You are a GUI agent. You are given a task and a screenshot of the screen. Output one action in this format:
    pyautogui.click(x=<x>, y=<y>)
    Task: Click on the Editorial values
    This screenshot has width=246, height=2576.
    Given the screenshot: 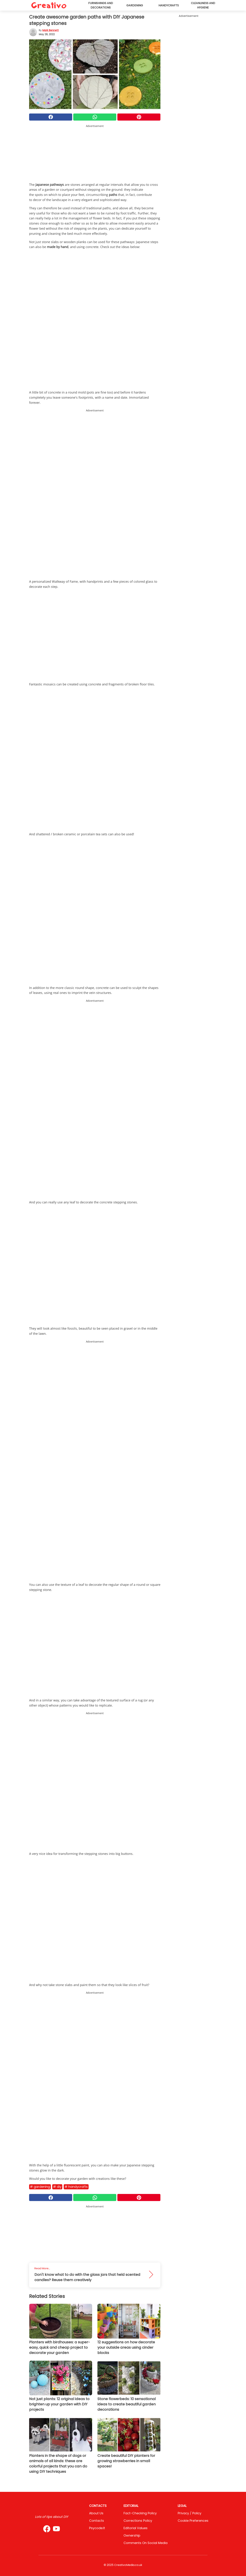 What is the action you would take?
    pyautogui.click(x=136, y=2528)
    